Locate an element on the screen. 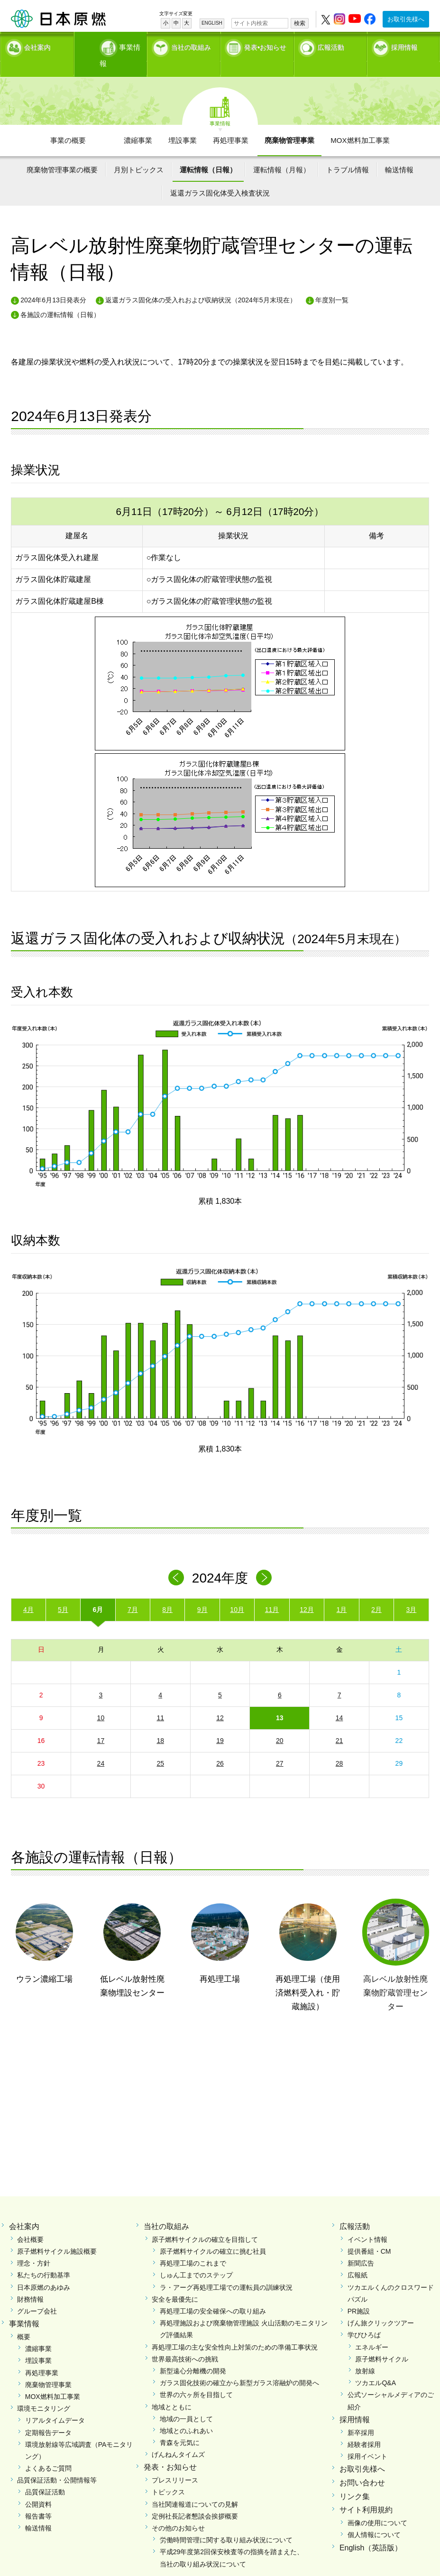 This screenshot has height=2576, width=440. リンク集 is located at coordinates (354, 2479).